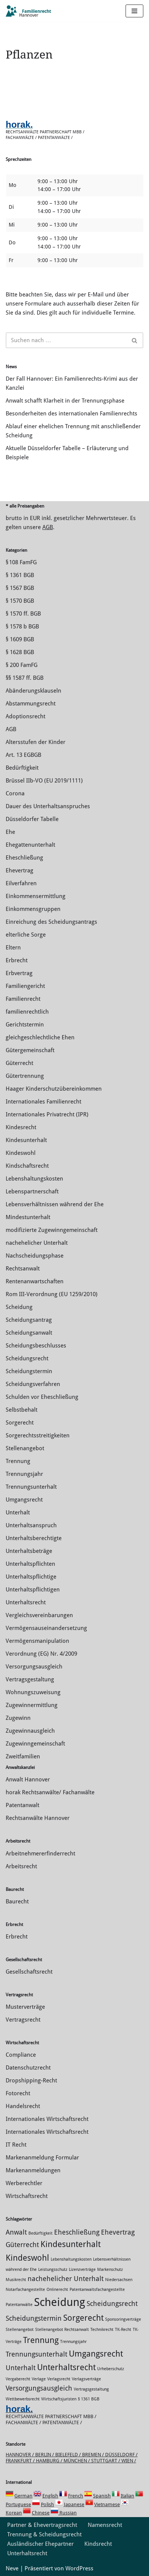  Describe the element at coordinates (123, 2329) in the screenshot. I see `TK-Recht [TK-Recht (1 Eintrag)]` at that location.